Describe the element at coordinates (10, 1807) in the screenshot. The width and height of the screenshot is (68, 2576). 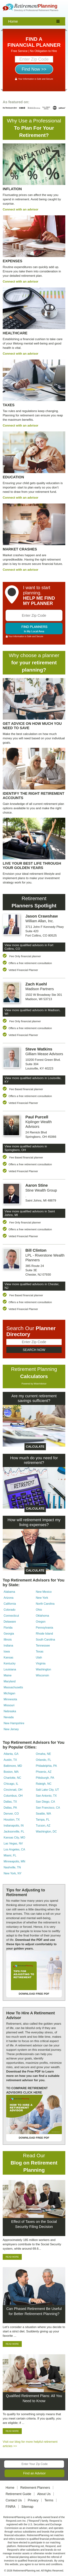
I see `Dallas, PA` at that location.